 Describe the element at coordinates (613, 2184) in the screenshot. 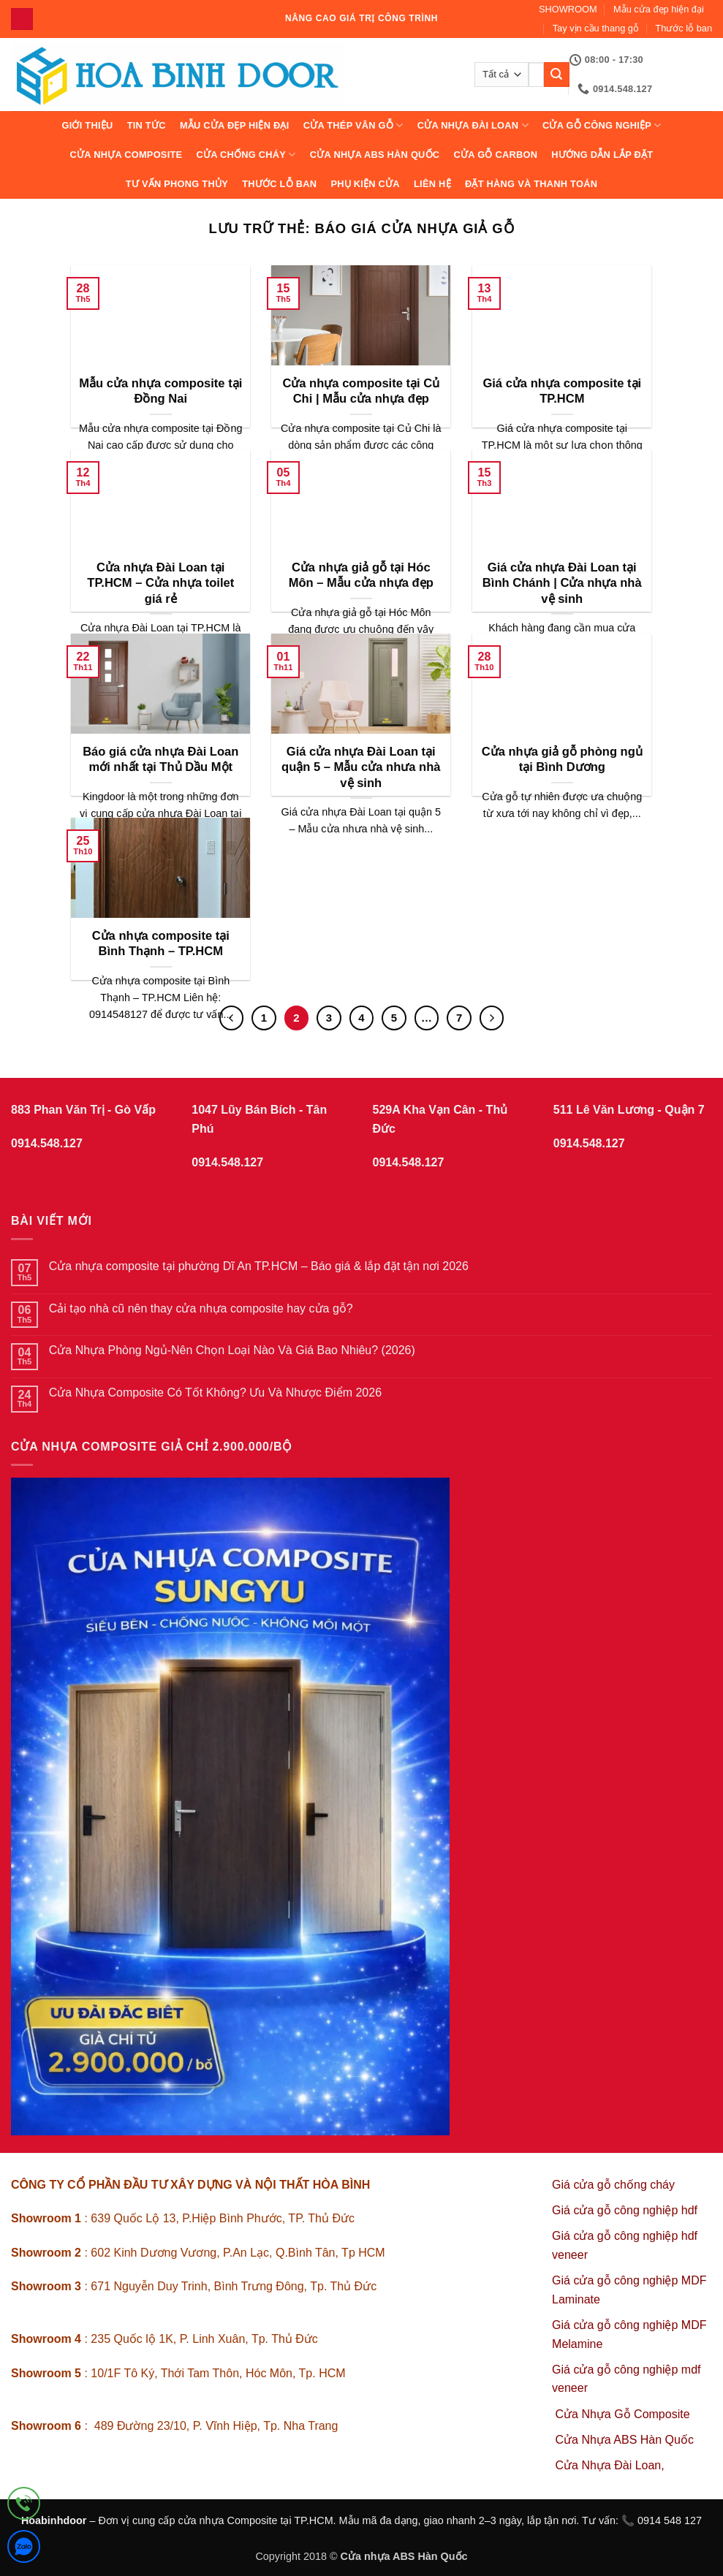

I see `Giá cửa gỗ chống cháy` at that location.